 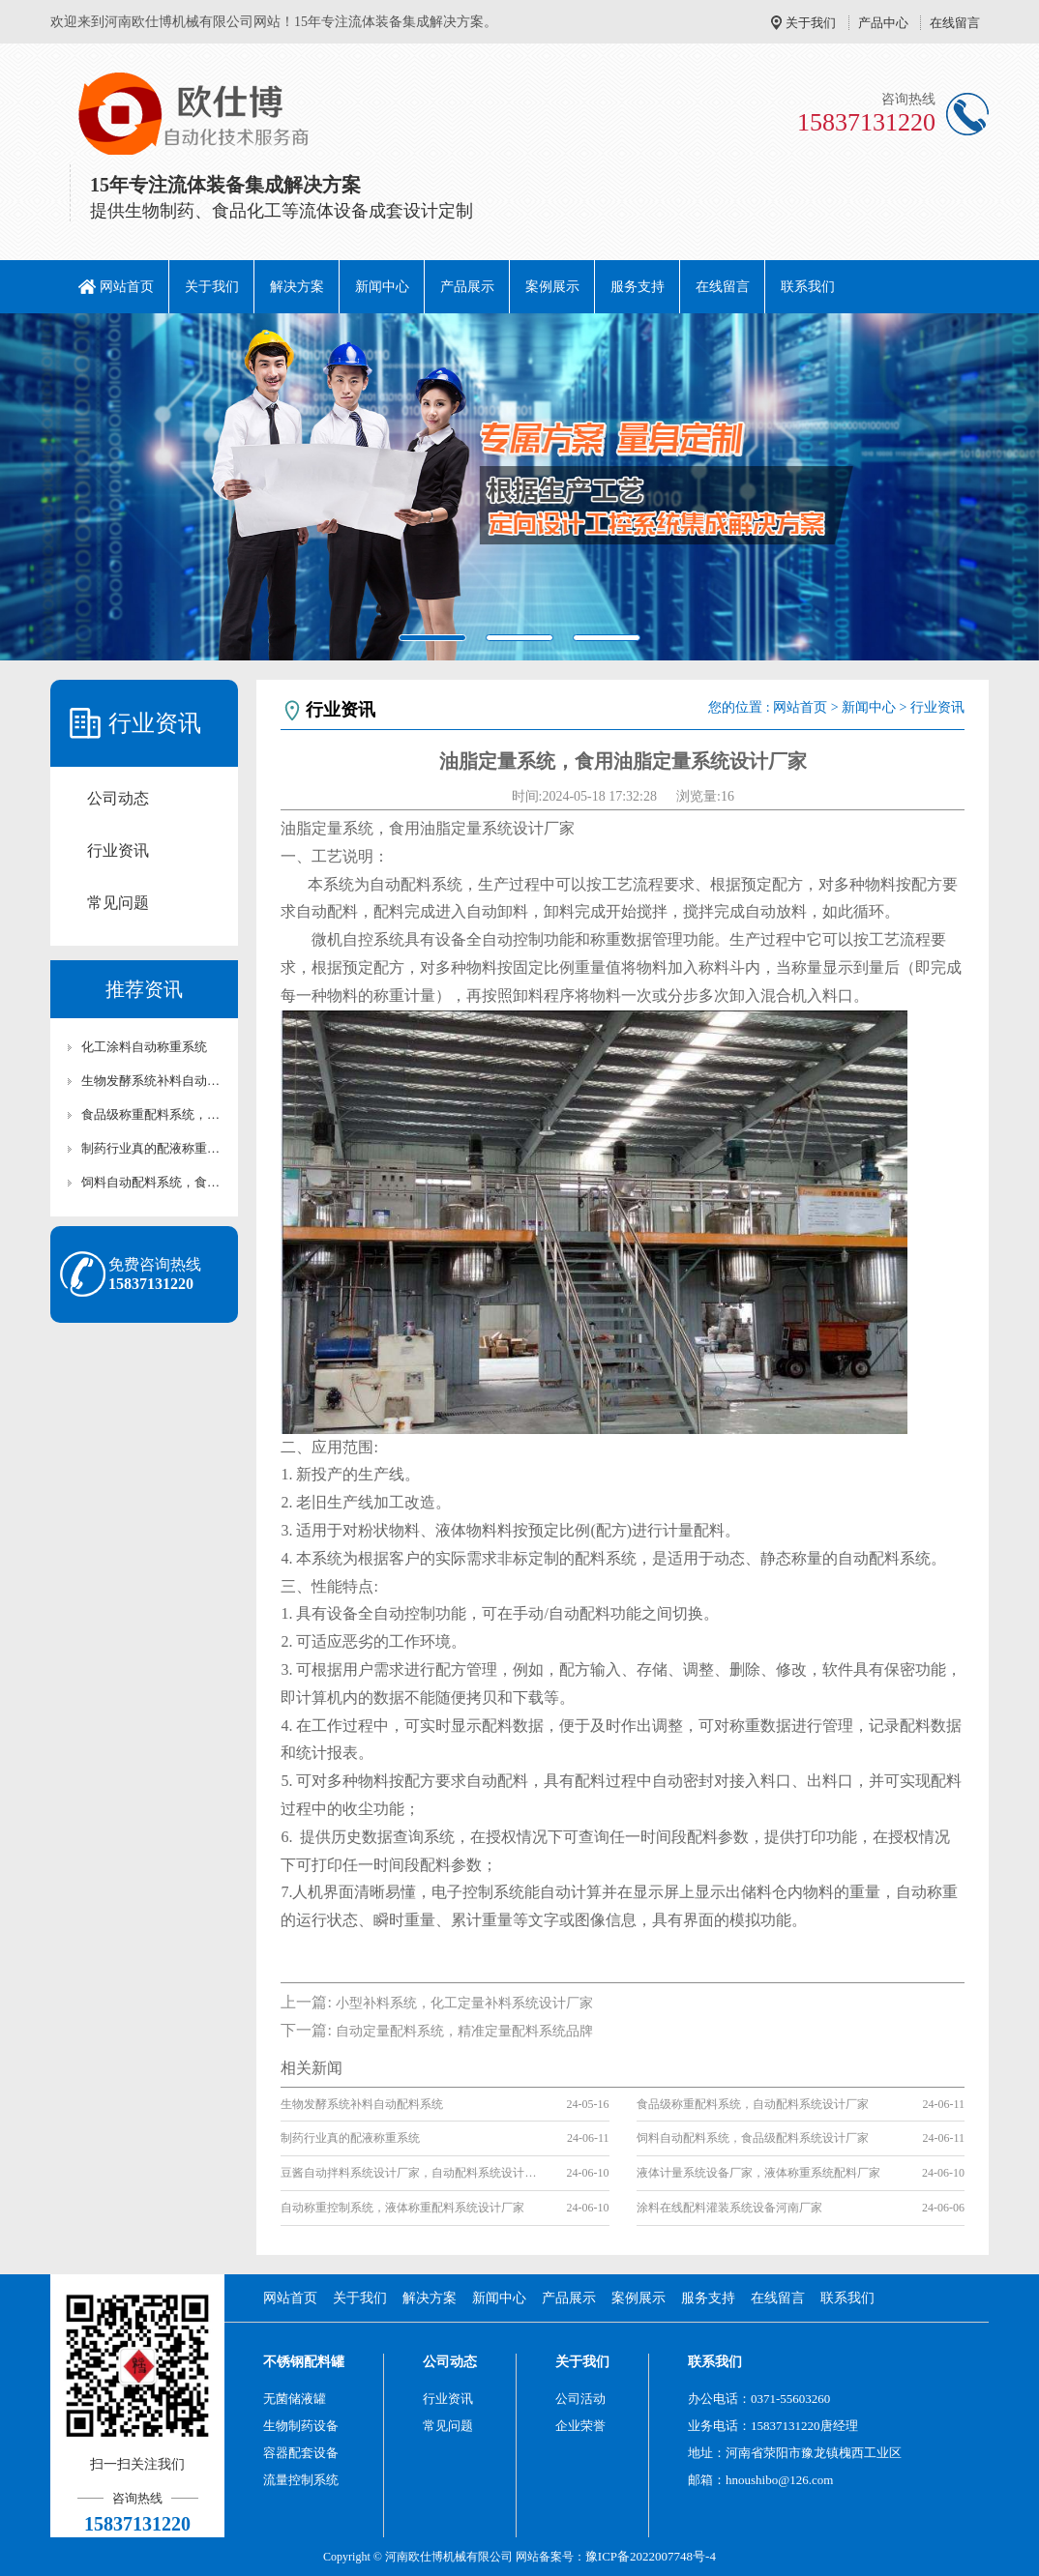 What do you see at coordinates (118, 902) in the screenshot?
I see `常见问题` at bounding box center [118, 902].